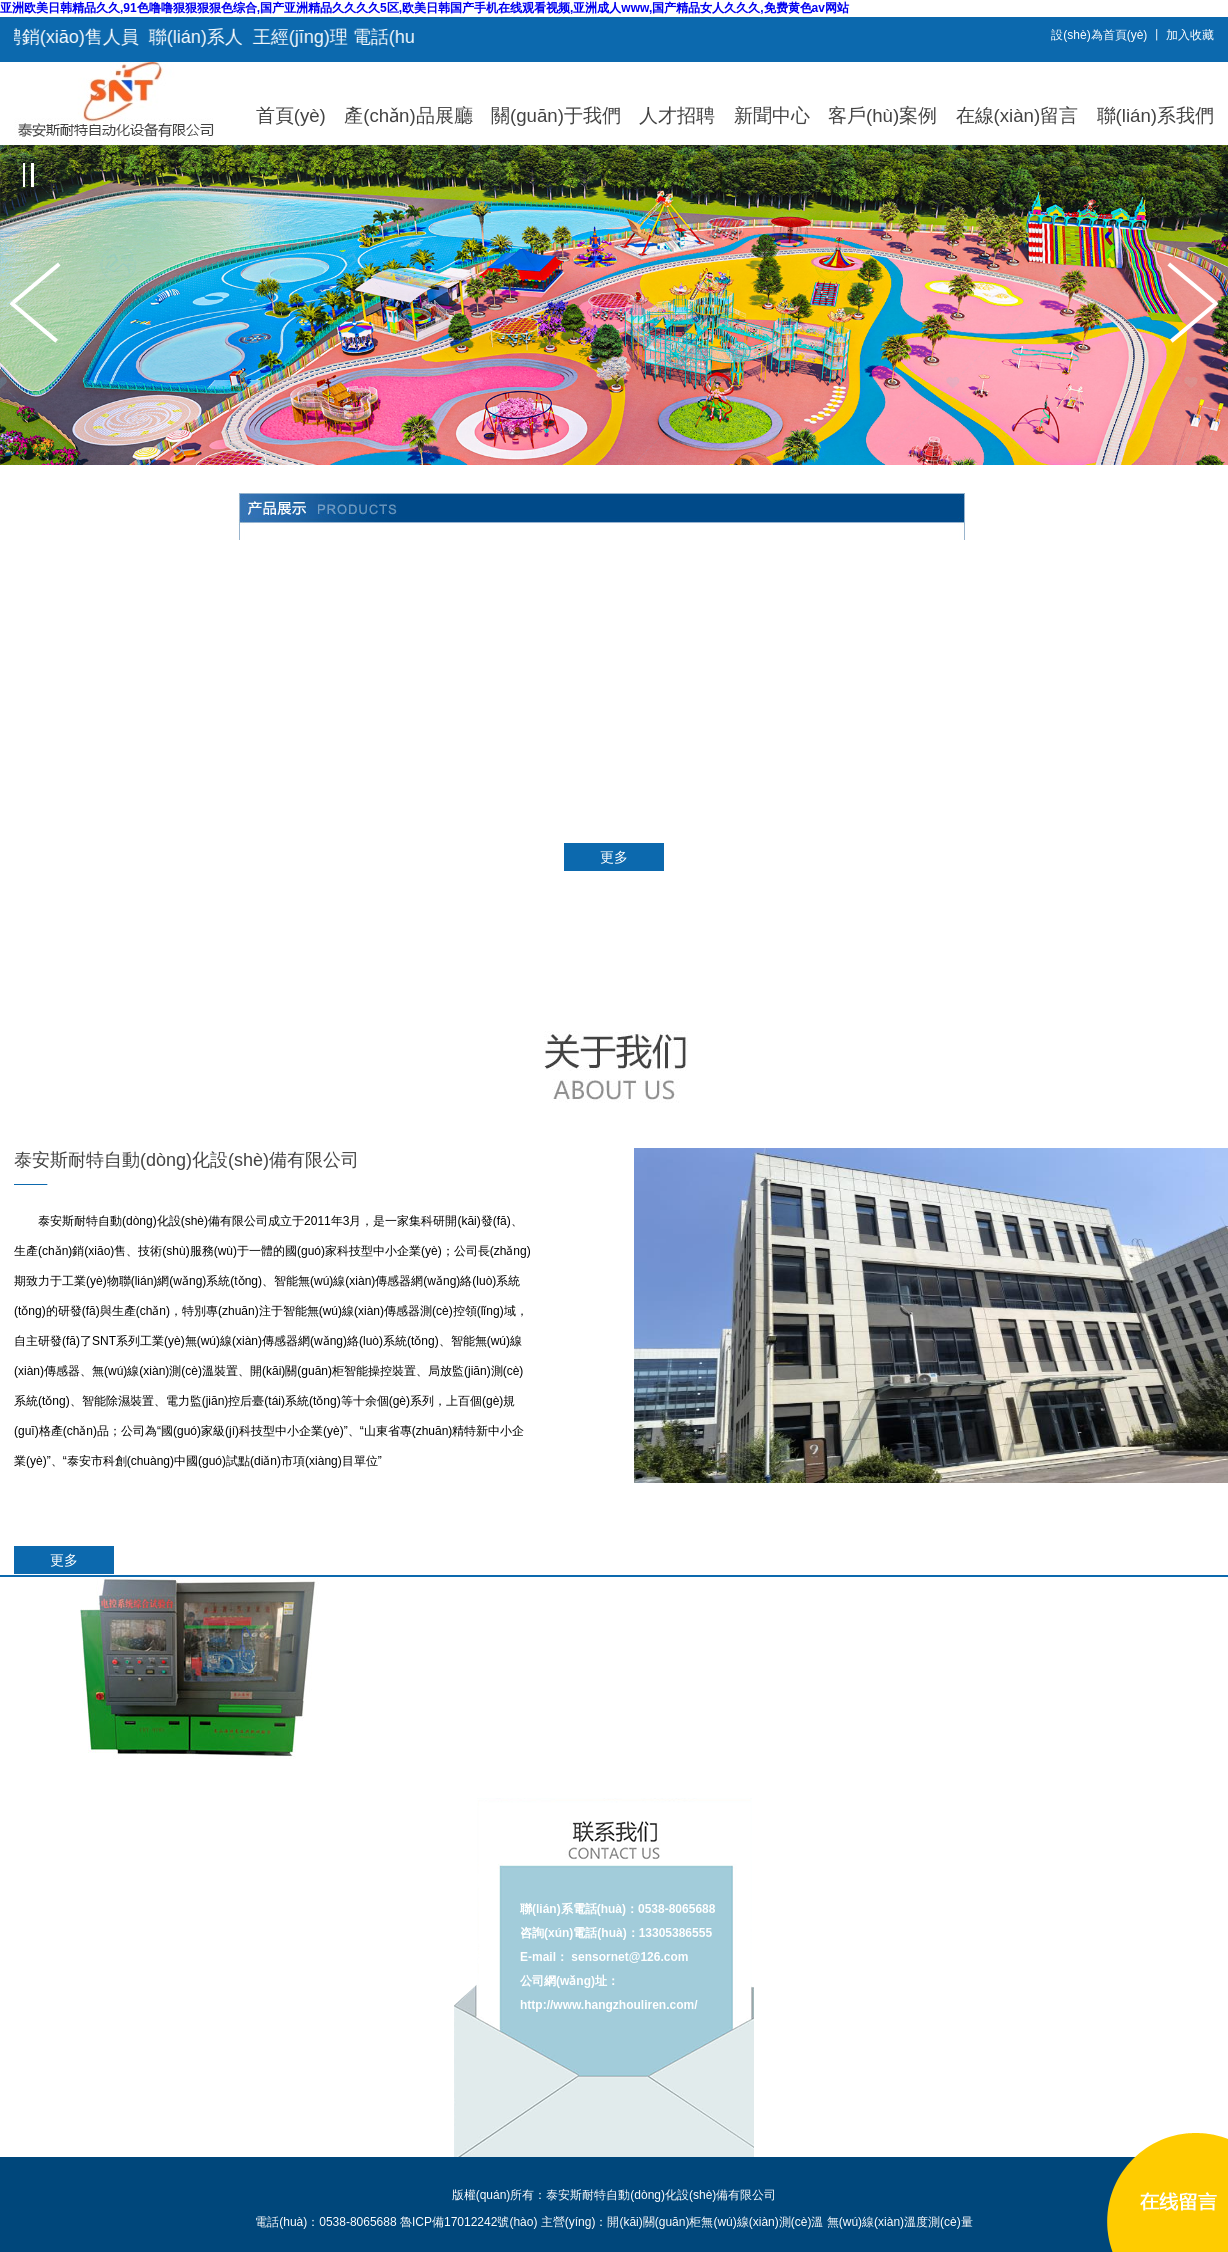 The width and height of the screenshot is (1228, 2252). Describe the element at coordinates (556, 115) in the screenshot. I see `關(guān)于我們` at that location.